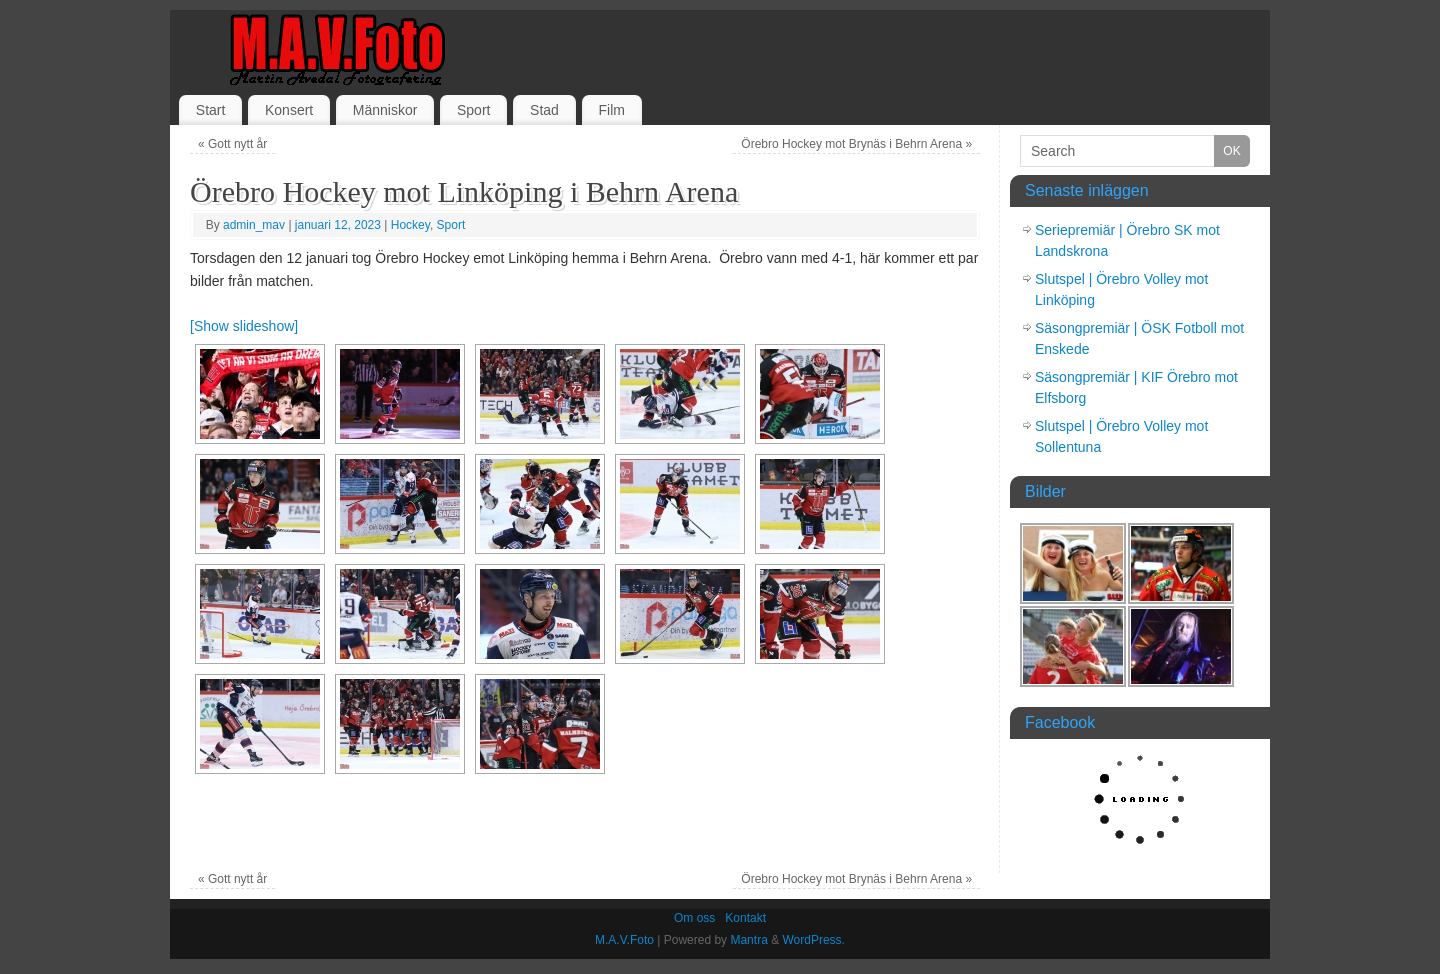  Describe the element at coordinates (473, 110) in the screenshot. I see `Sport` at that location.